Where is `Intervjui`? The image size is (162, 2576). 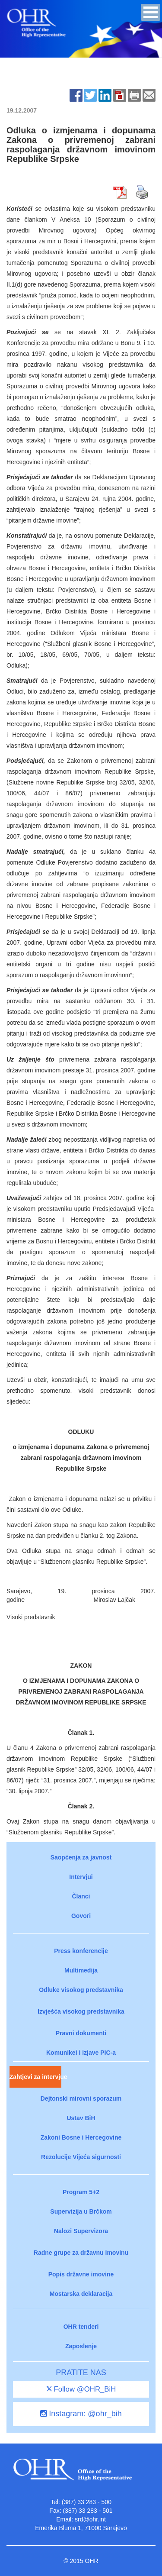 Intervjui is located at coordinates (80, 1876).